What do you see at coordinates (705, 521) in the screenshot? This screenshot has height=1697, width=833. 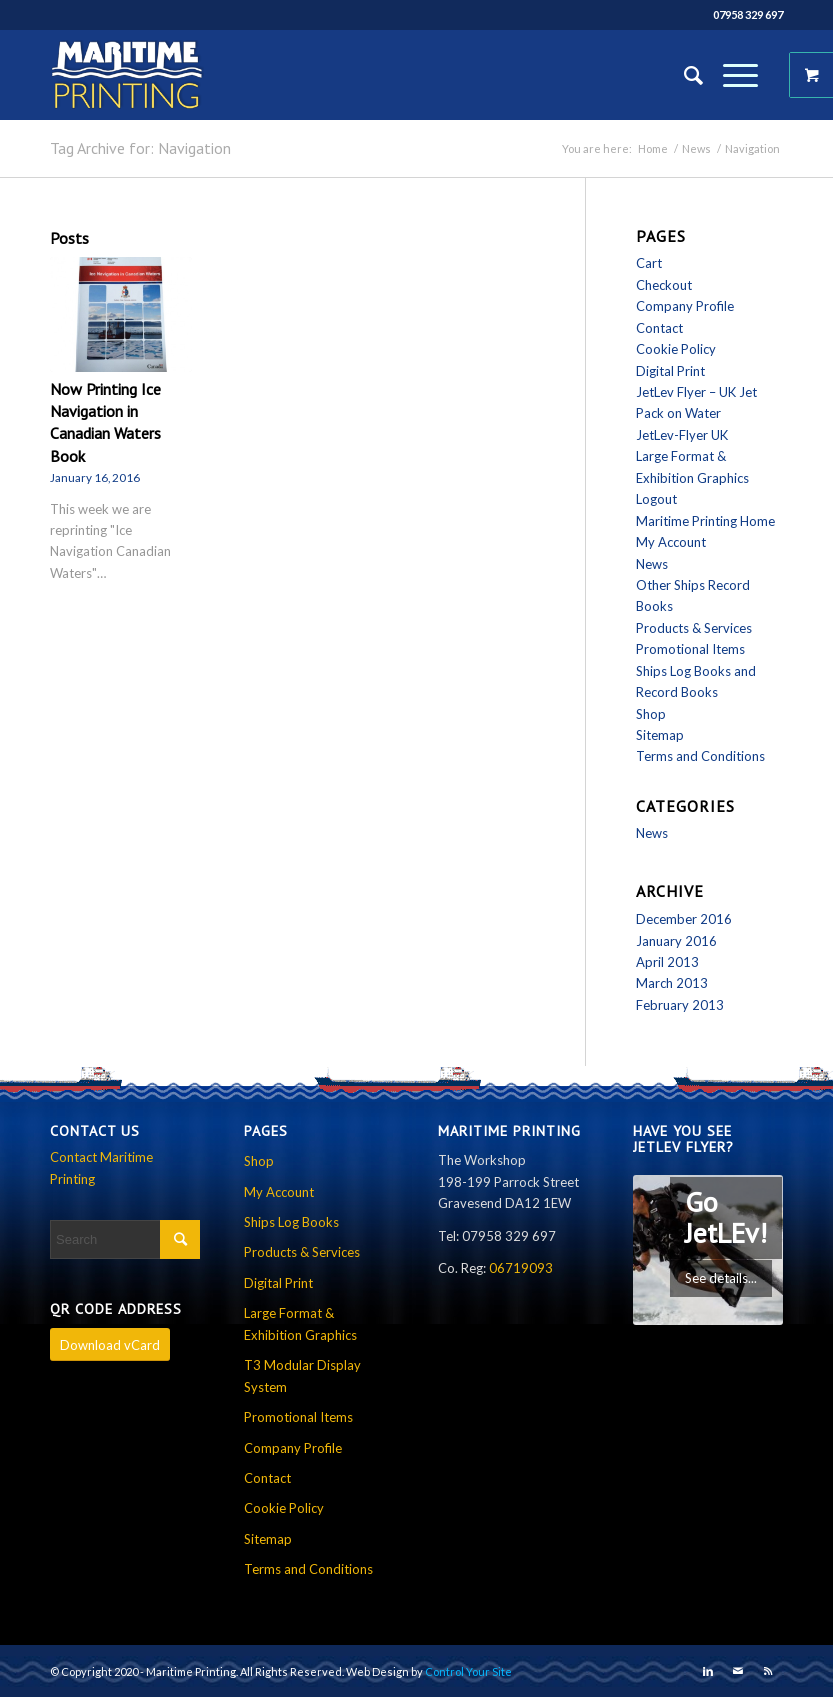 I see `Maritime Printing Home` at bounding box center [705, 521].